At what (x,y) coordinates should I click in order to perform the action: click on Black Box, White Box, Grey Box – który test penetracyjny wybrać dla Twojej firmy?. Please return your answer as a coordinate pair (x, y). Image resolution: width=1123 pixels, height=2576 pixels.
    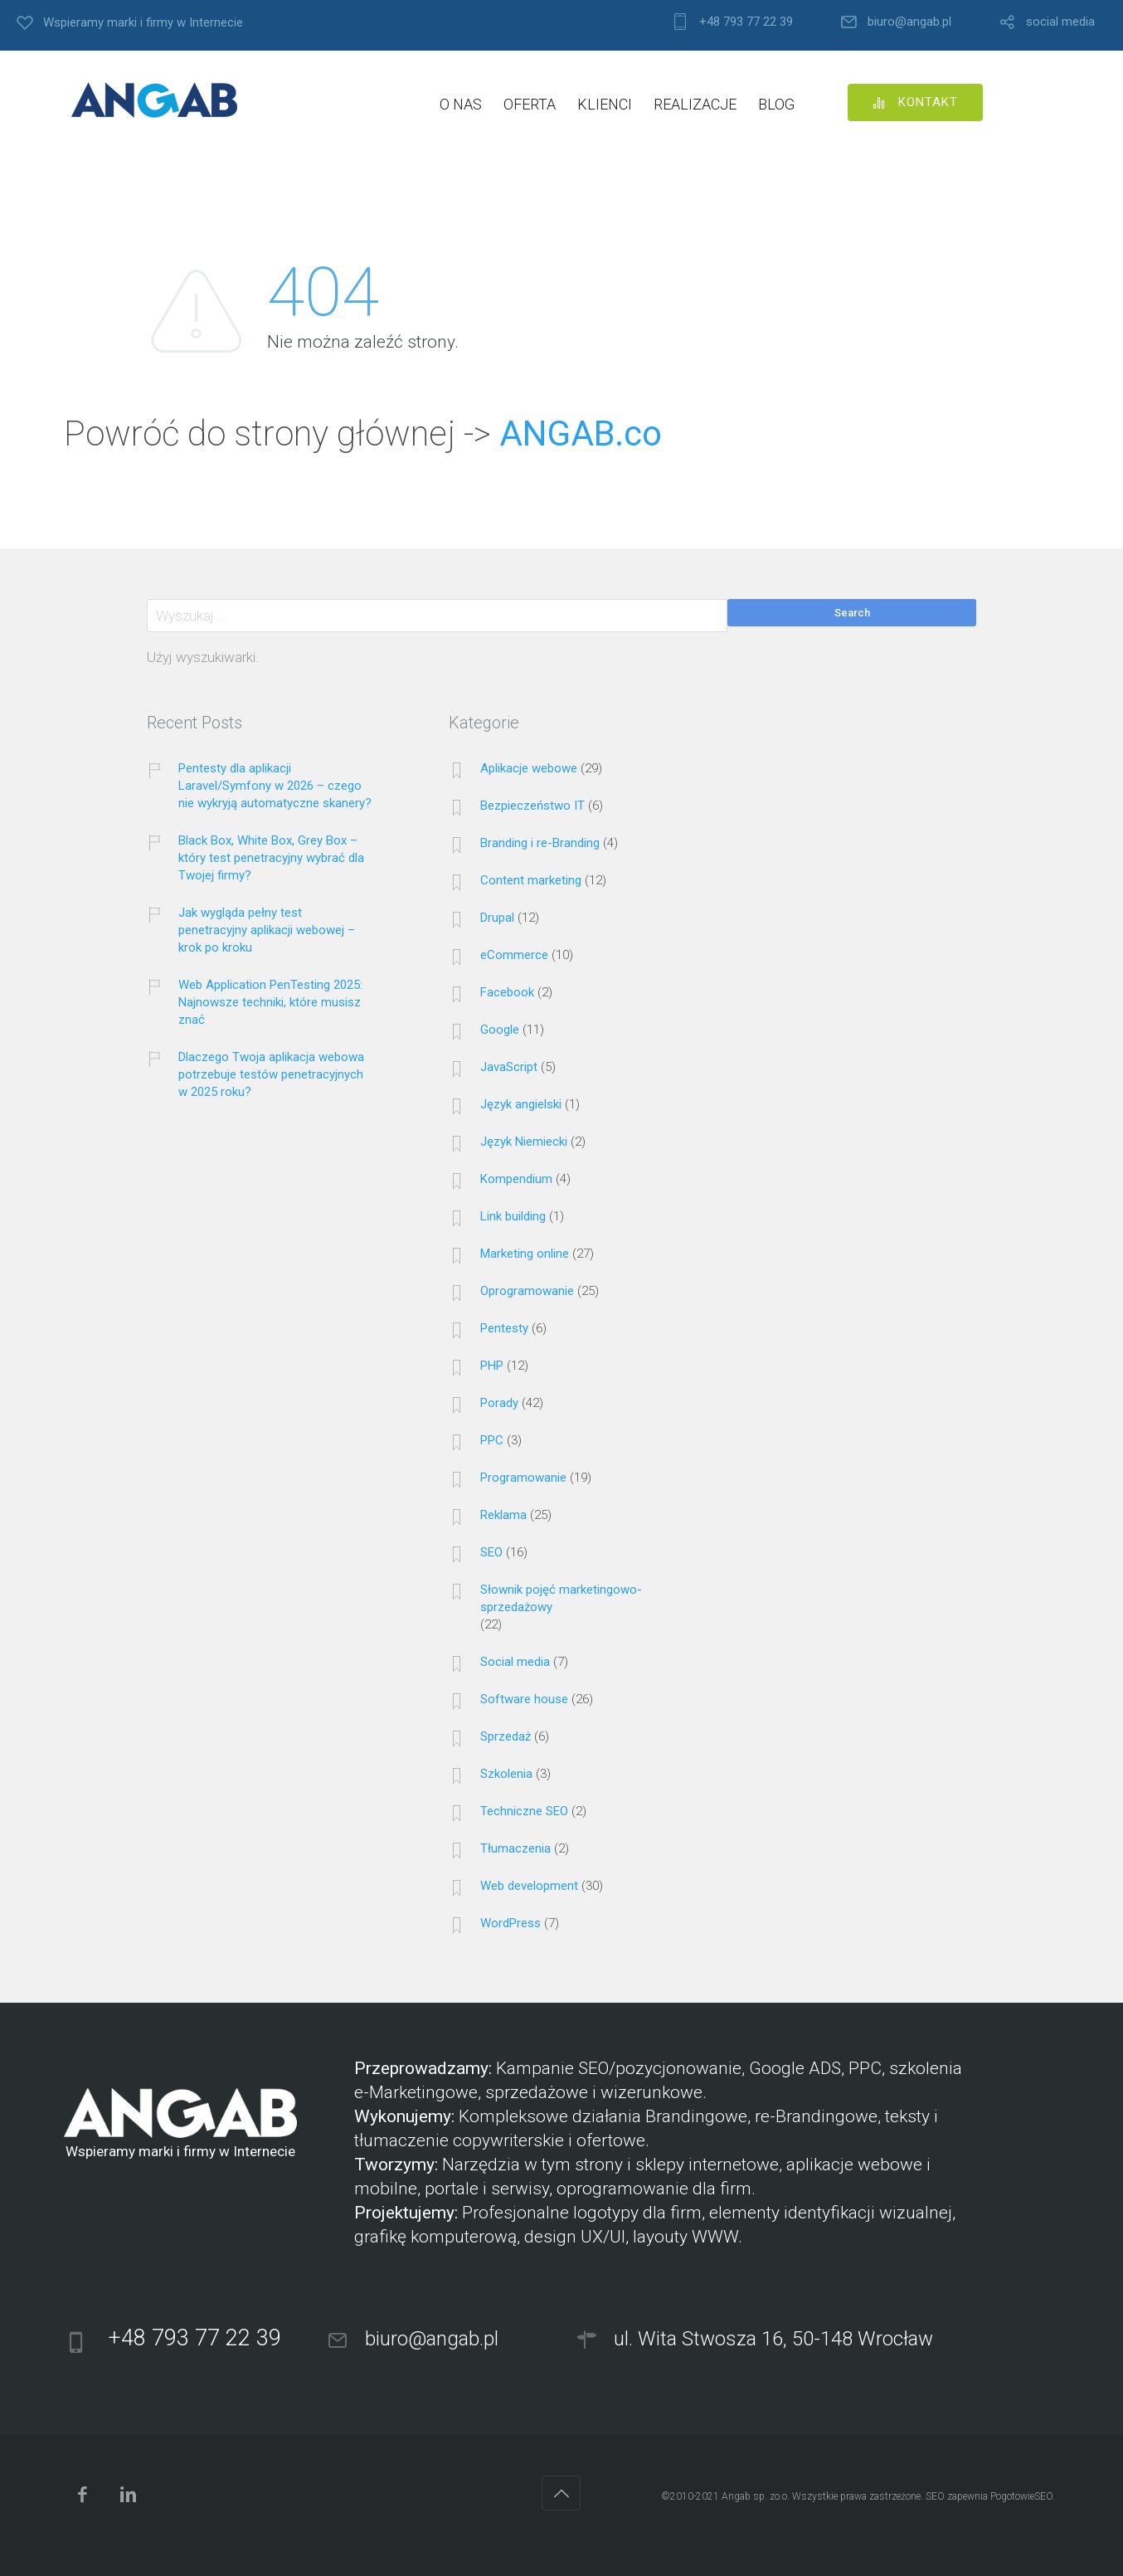
    Looking at the image, I should click on (271, 858).